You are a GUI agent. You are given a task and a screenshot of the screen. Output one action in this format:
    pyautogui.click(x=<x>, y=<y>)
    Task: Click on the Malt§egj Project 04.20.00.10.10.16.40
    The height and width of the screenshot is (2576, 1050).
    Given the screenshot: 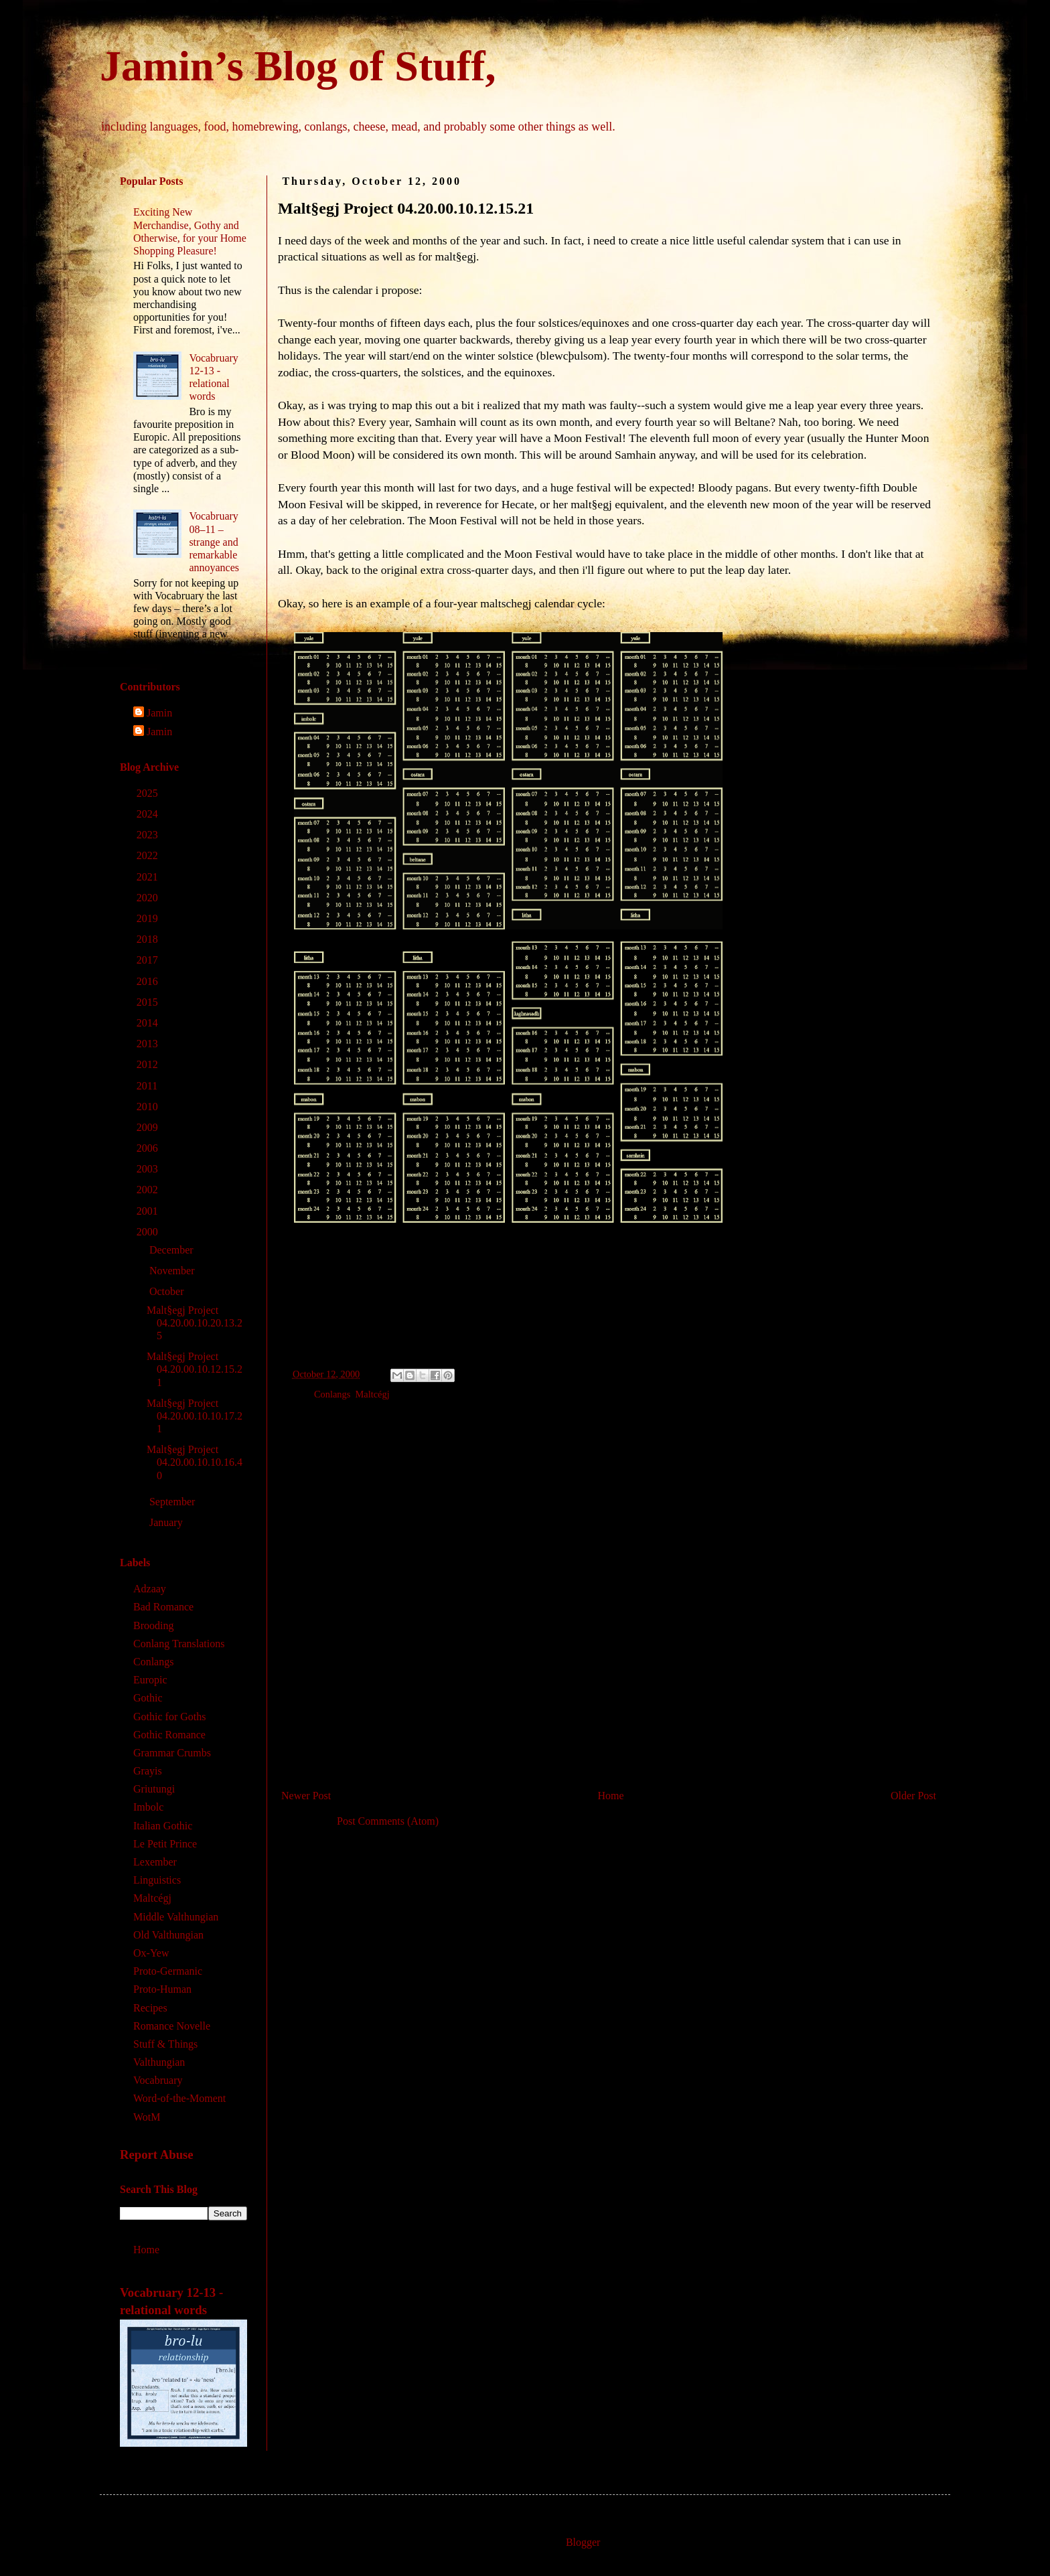 What is the action you would take?
    pyautogui.click(x=194, y=1462)
    